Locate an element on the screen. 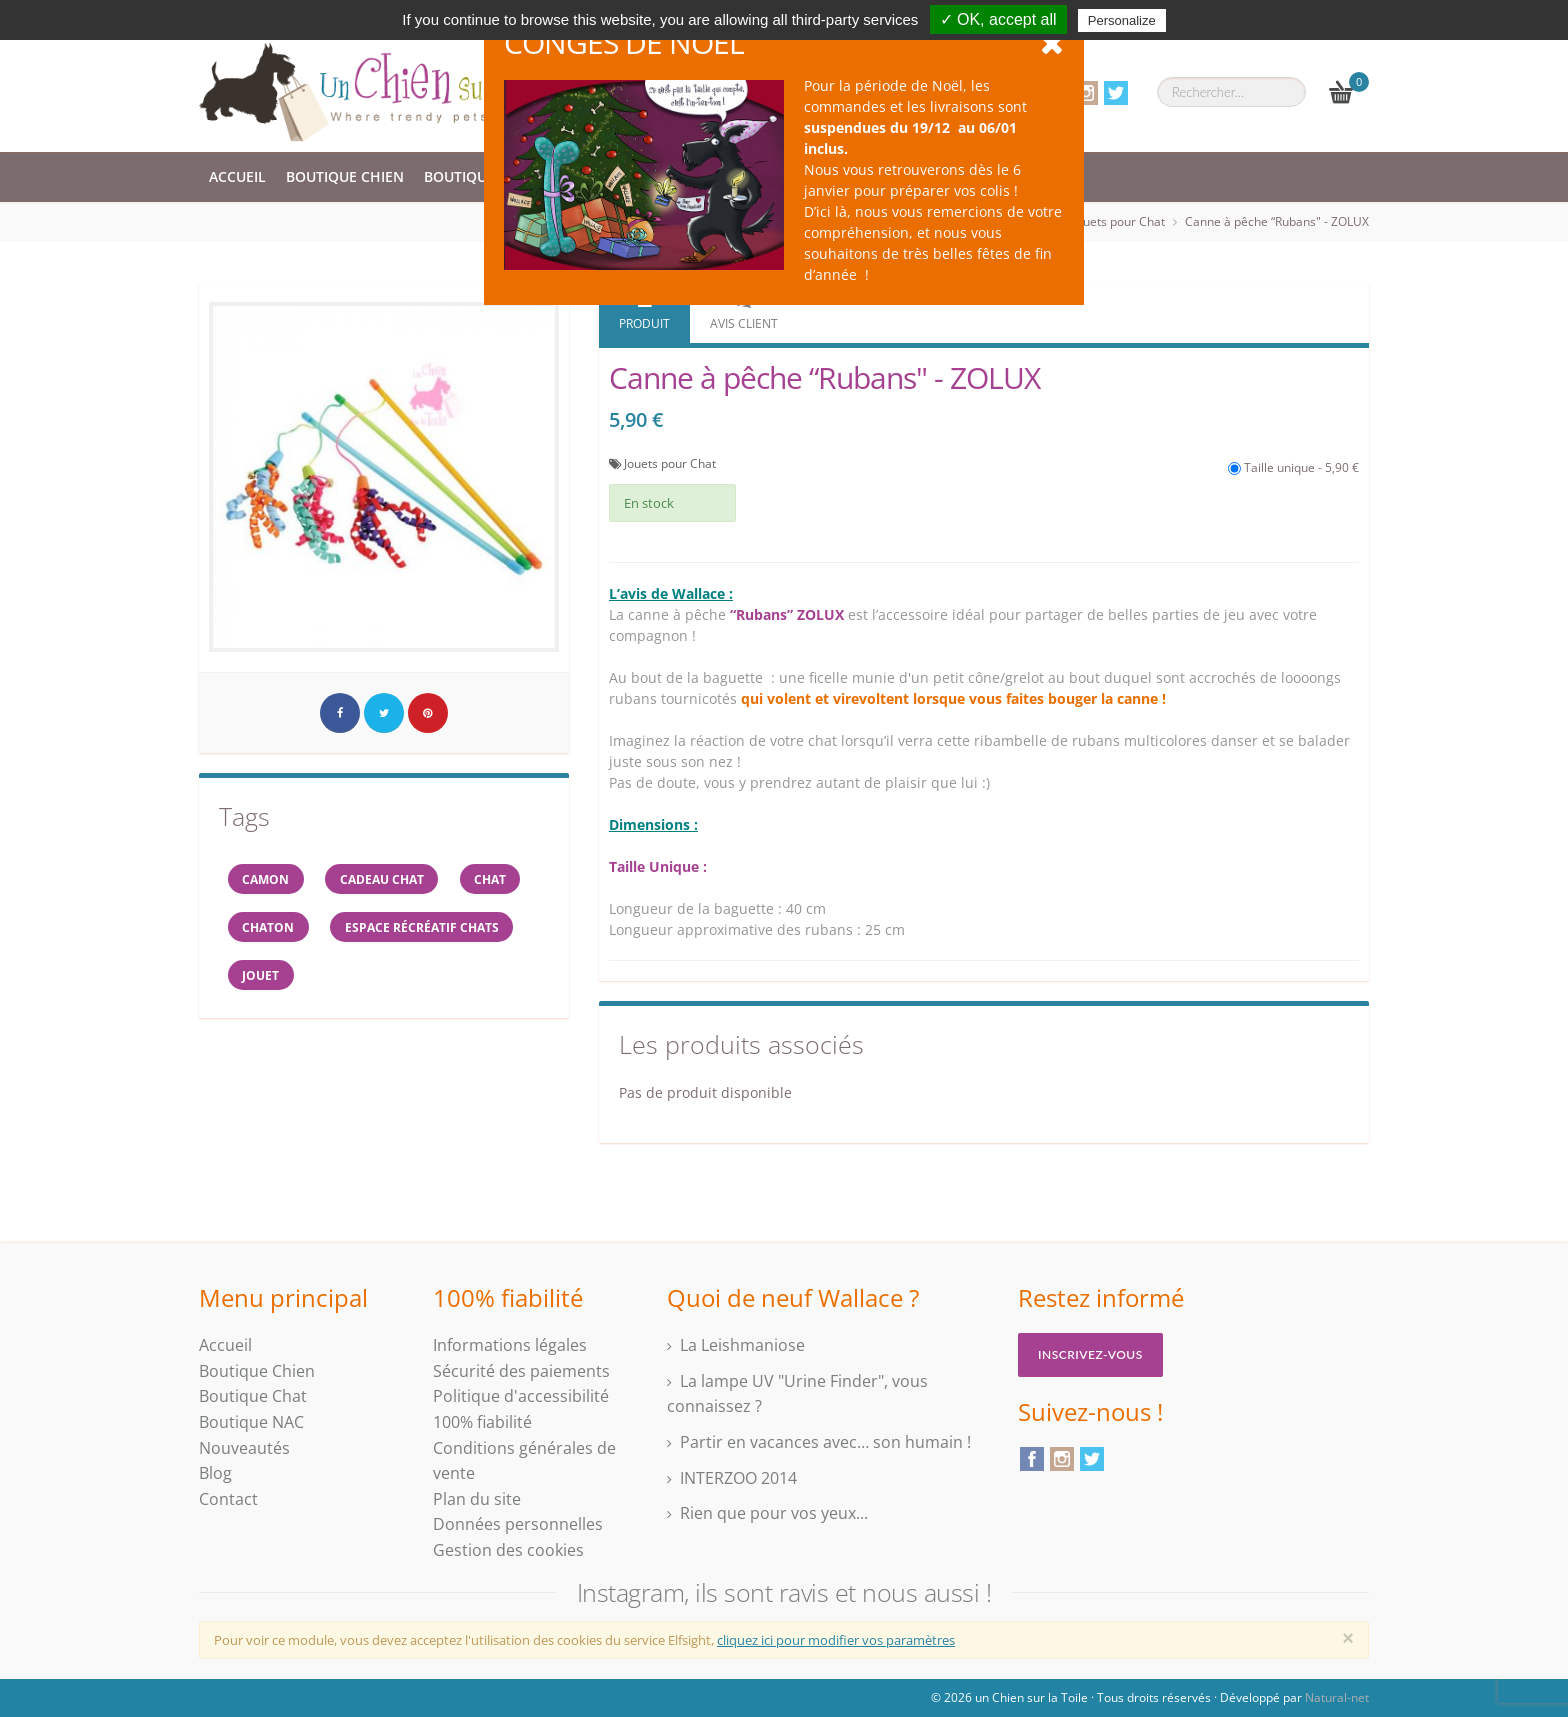 The image size is (1568, 1717). Canne à pêche “Rubans" - ZOLUX is located at coordinates (1277, 221).